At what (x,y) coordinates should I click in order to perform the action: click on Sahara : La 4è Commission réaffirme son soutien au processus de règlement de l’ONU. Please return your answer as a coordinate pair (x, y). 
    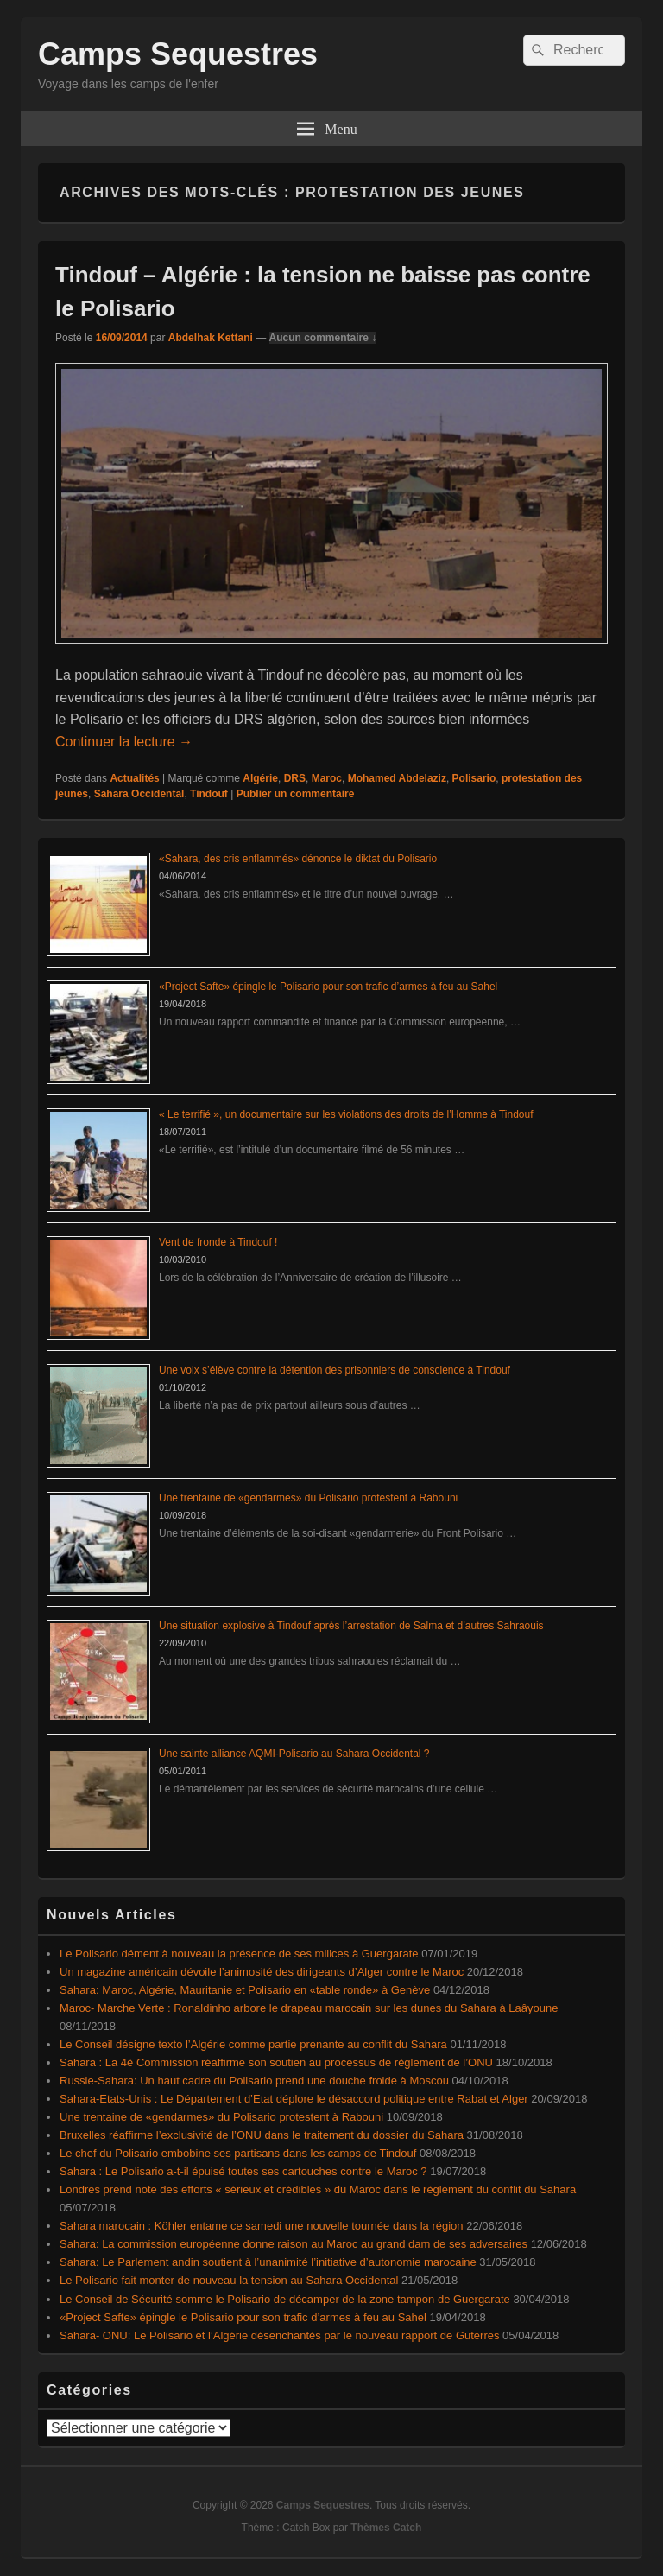
    Looking at the image, I should click on (276, 2062).